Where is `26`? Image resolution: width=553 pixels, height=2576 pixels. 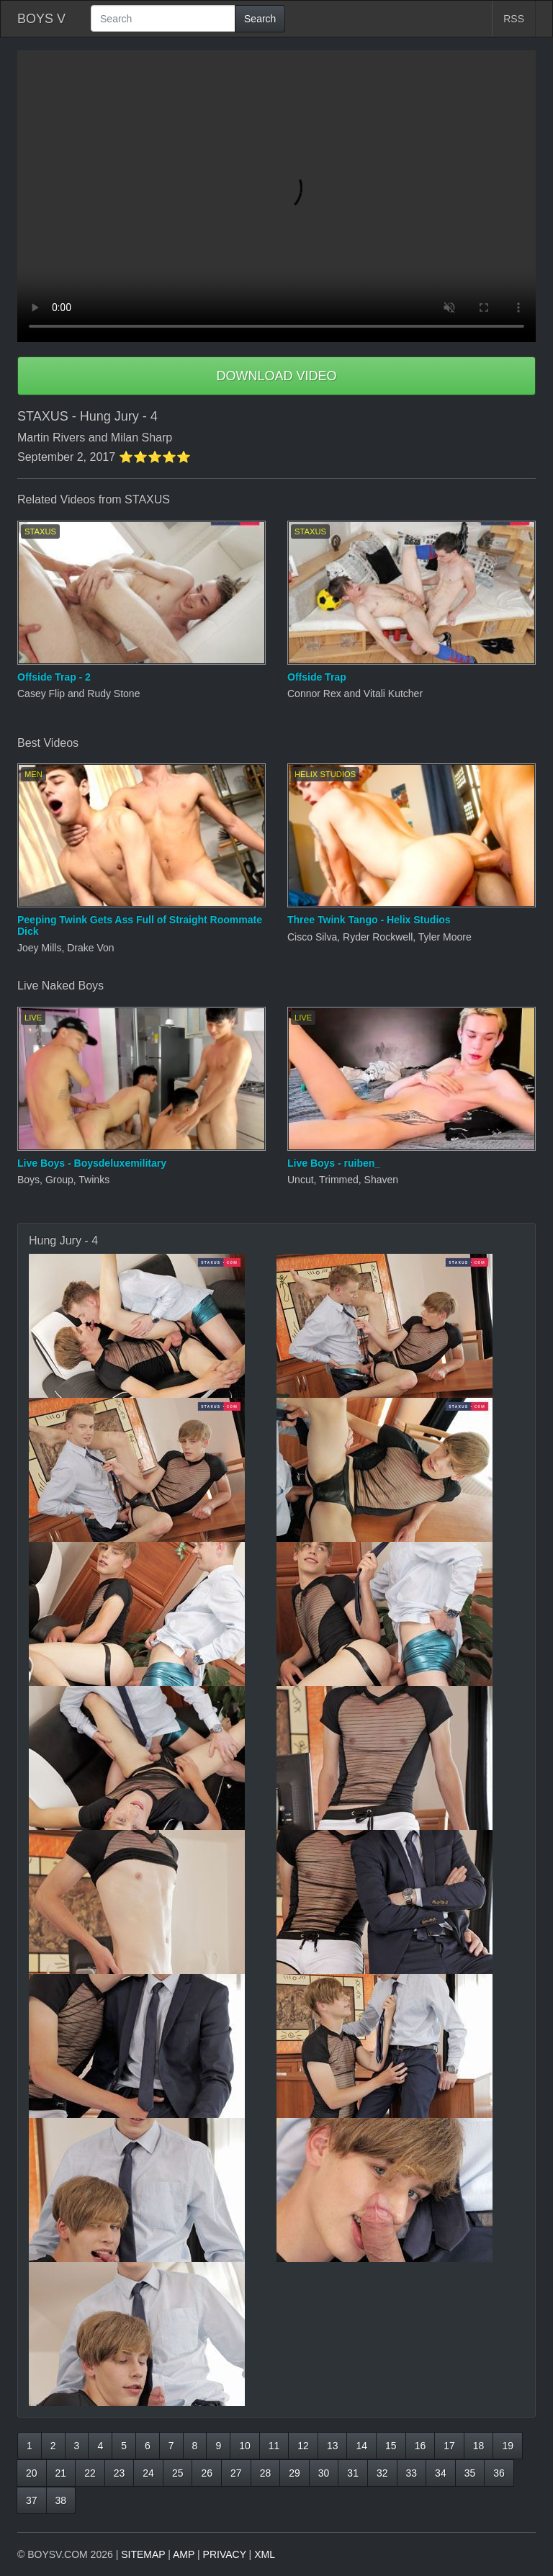 26 is located at coordinates (206, 2473).